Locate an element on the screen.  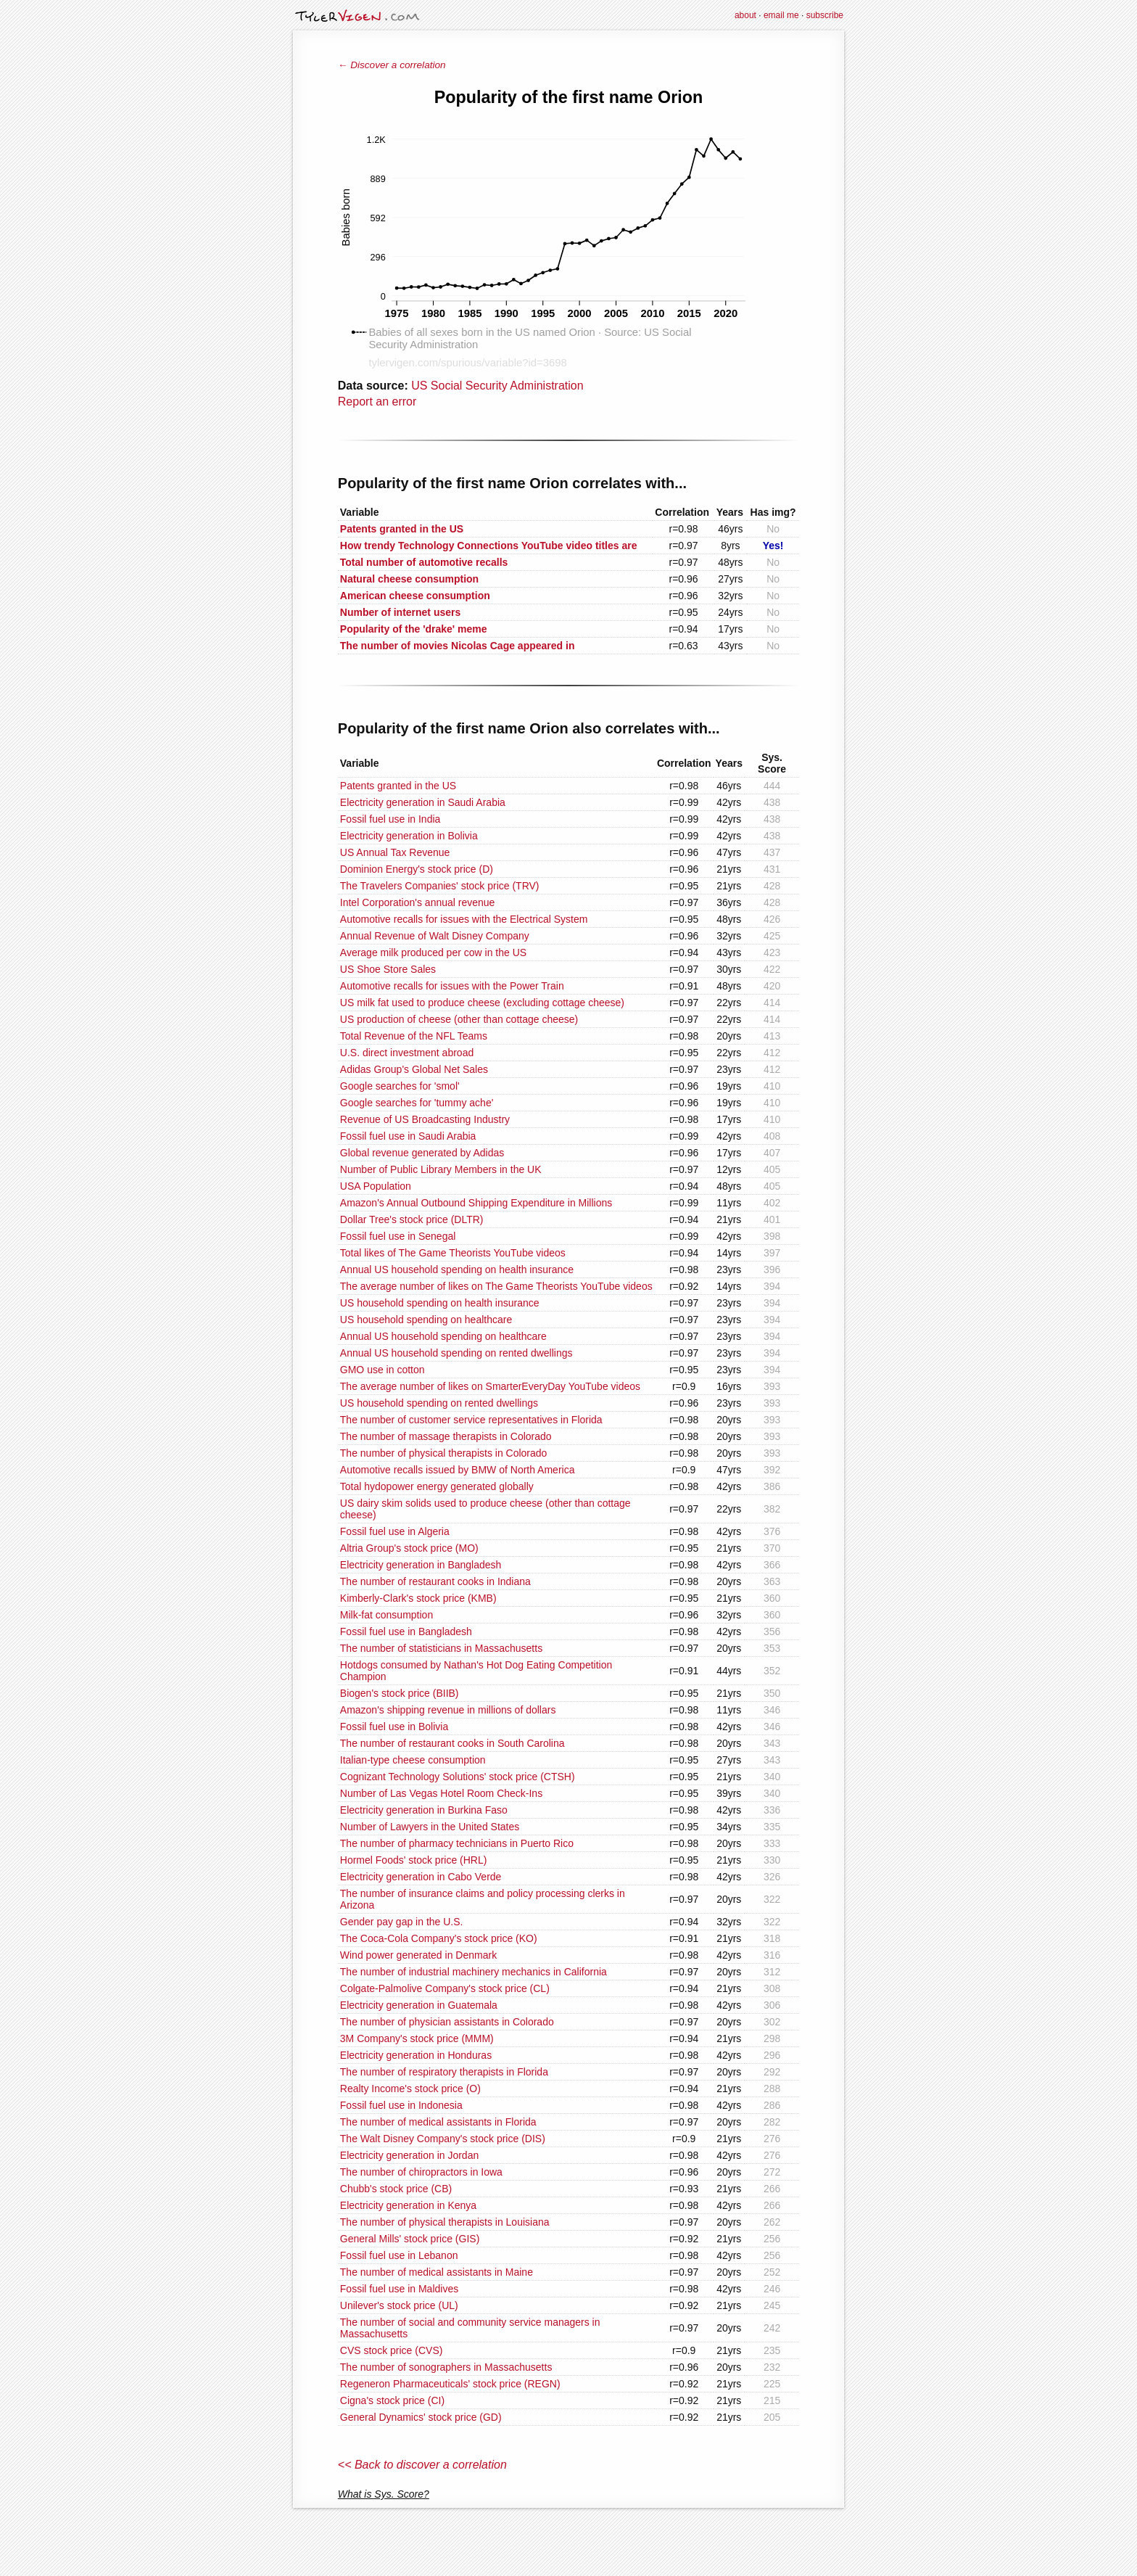
The average number of likes on The Game Theorists YouTube videos is located at coordinates (496, 1286).